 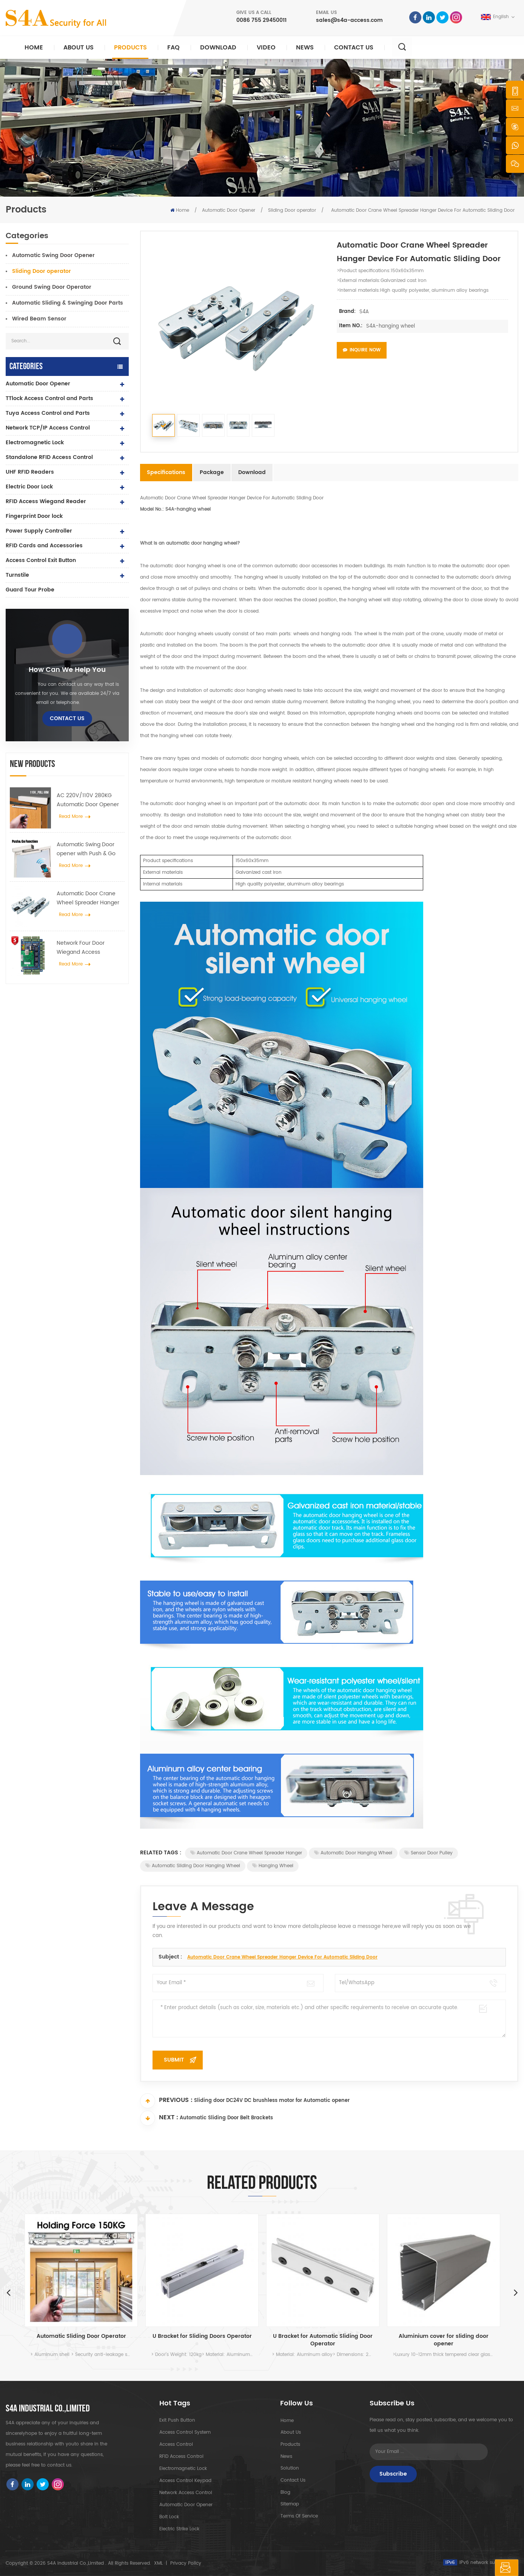 I want to click on Previous, so click(x=8, y=2292).